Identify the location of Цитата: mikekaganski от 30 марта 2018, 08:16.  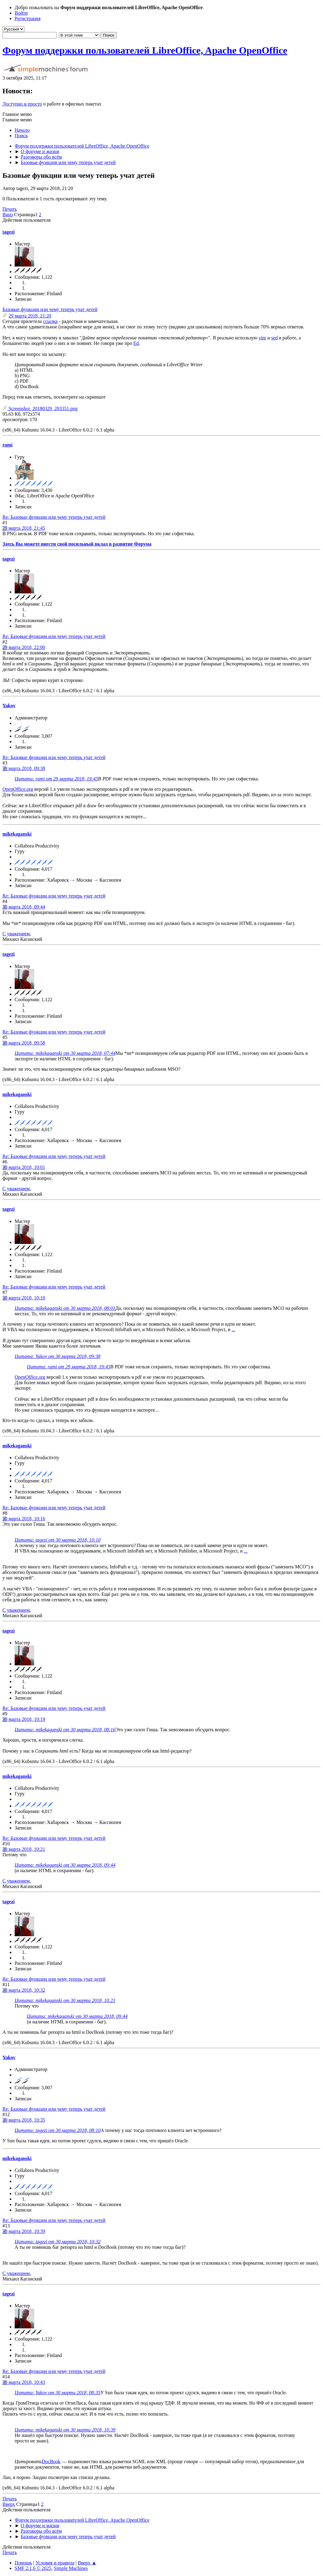
(65, 1729).